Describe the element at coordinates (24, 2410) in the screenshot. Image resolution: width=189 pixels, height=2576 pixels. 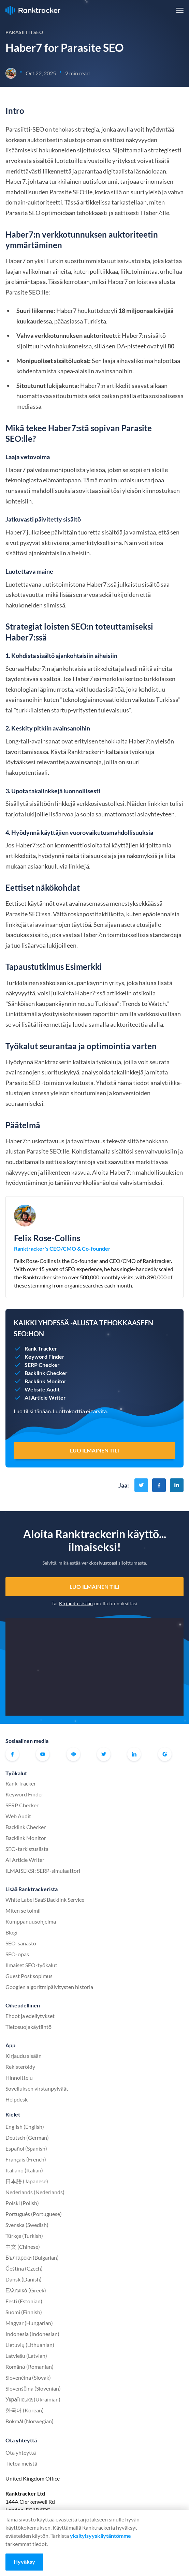
I see `한국어 (Korean)` at that location.